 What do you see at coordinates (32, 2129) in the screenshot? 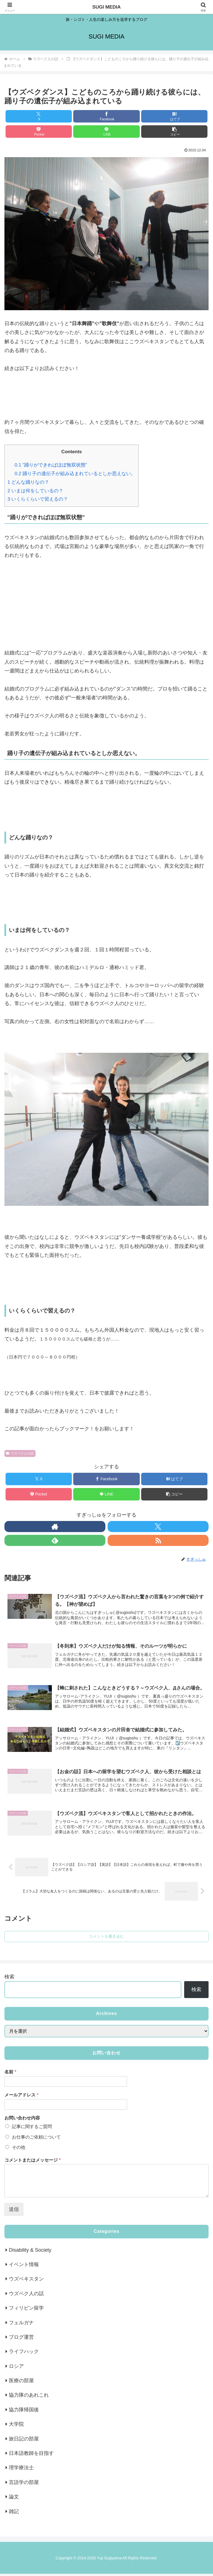
I see `記事に関するご質問` at bounding box center [32, 2129].